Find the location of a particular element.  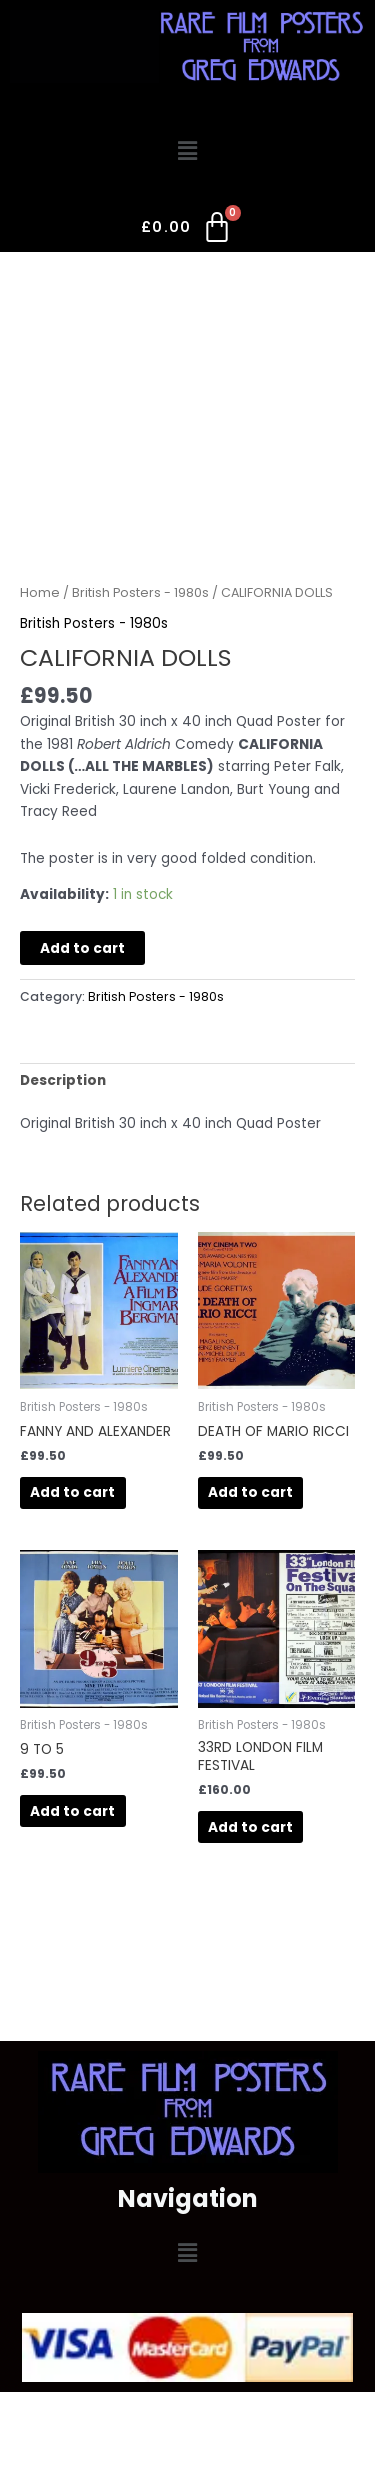

Add to cart is located at coordinates (82, 948).